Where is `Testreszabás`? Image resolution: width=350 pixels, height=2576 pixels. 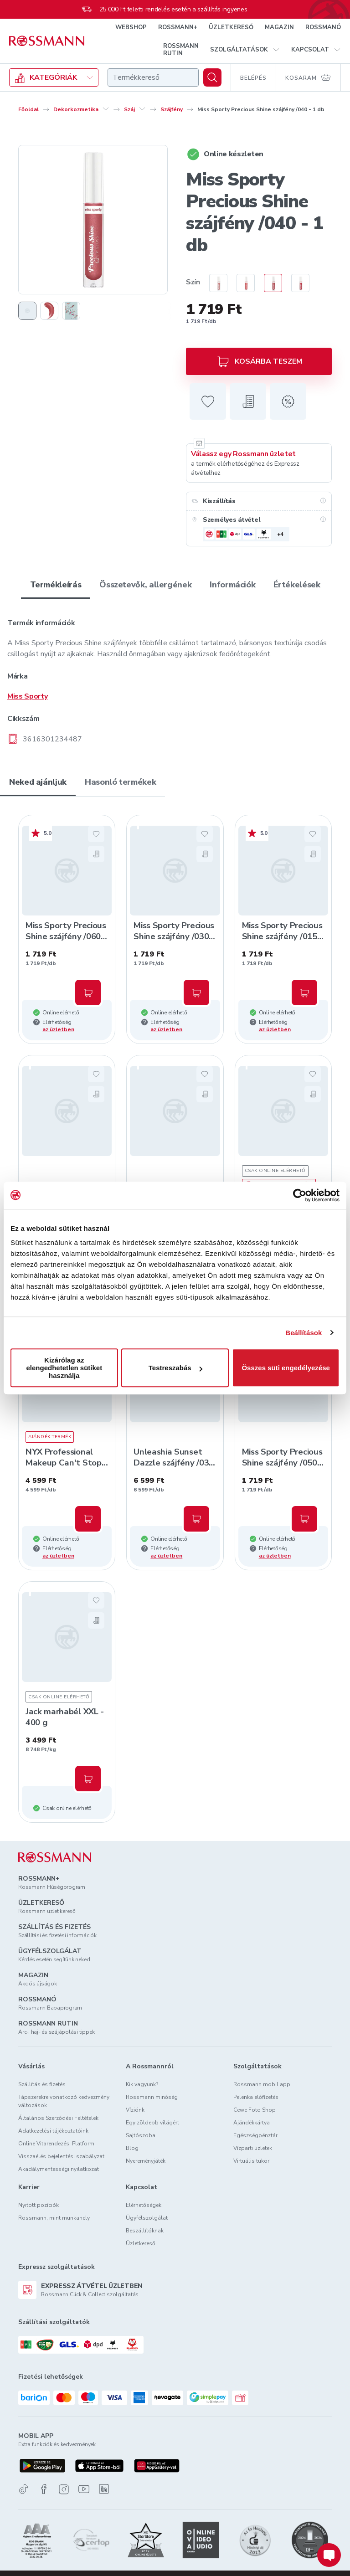
Testreszabás is located at coordinates (175, 1368).